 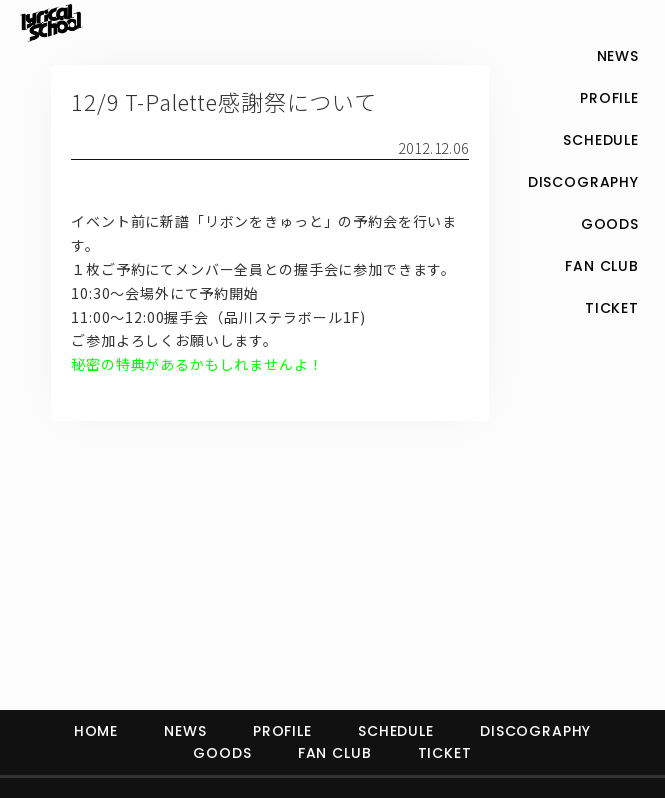 I want to click on FAN CLUB, so click(x=335, y=753).